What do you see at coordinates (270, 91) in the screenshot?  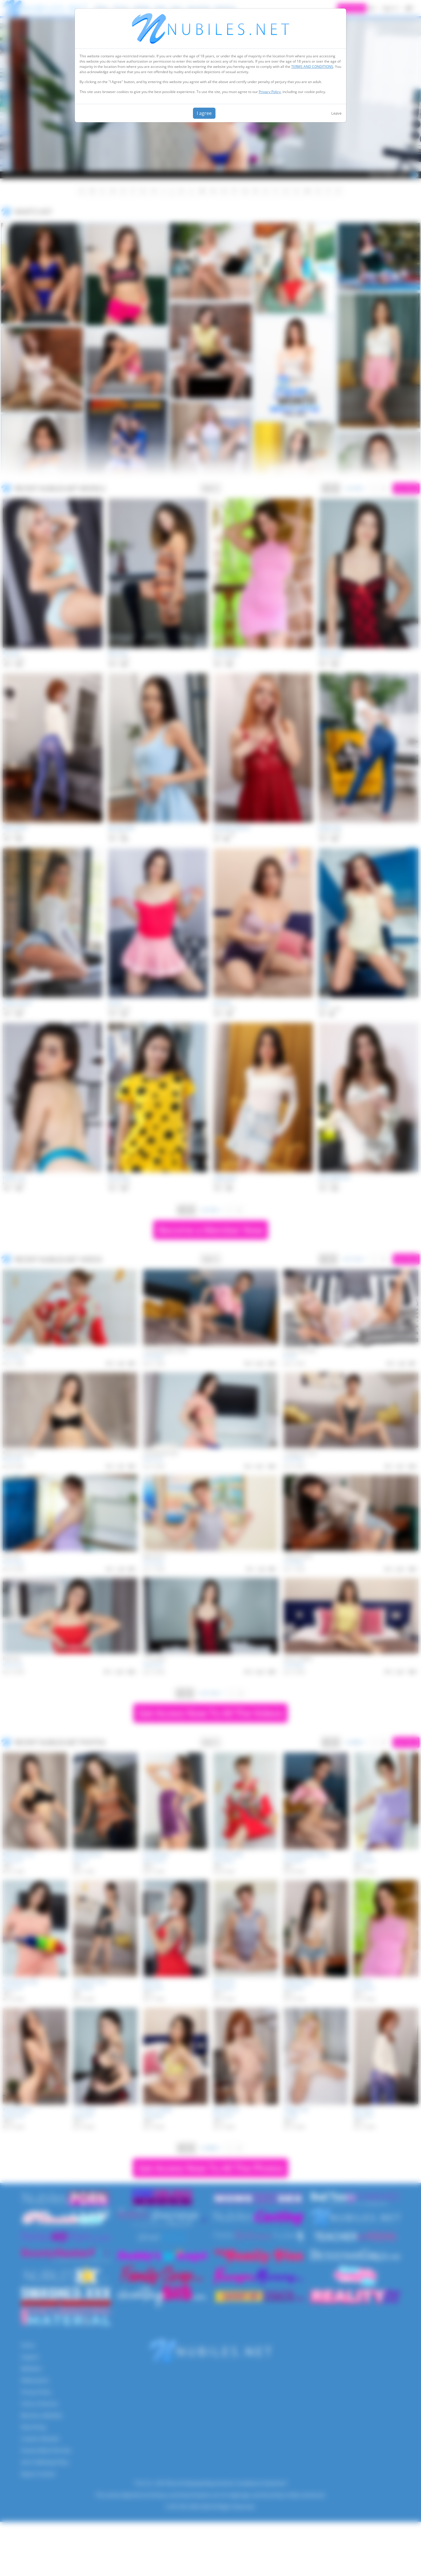 I see `Privacy Policy` at bounding box center [270, 91].